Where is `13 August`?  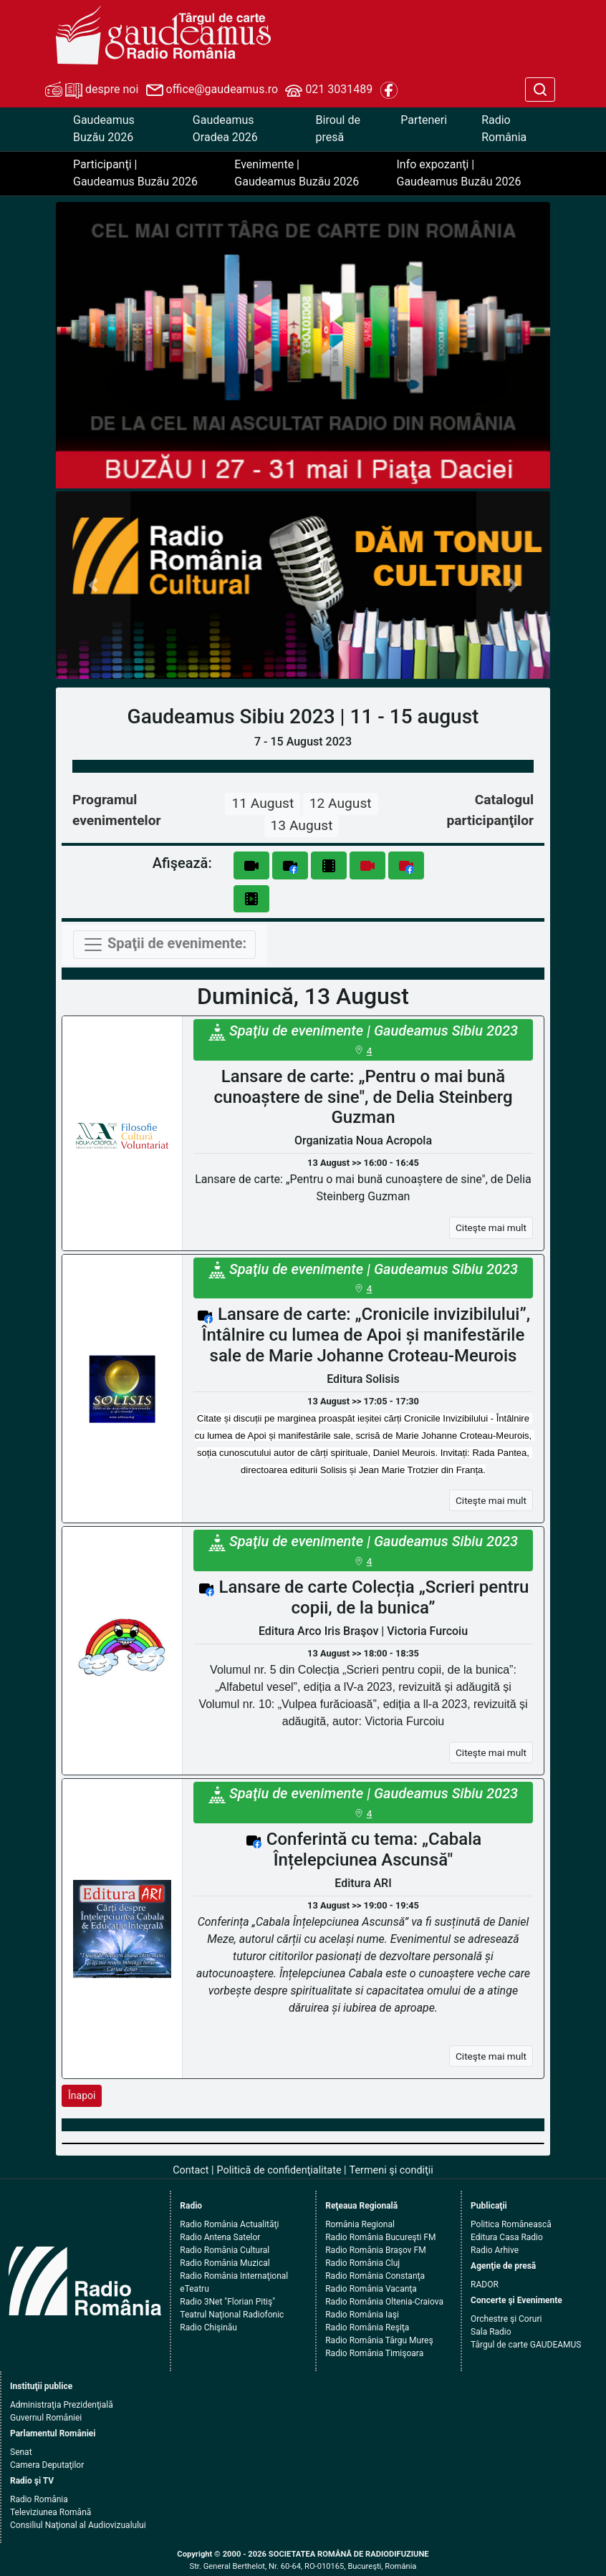
13 August is located at coordinates (302, 825).